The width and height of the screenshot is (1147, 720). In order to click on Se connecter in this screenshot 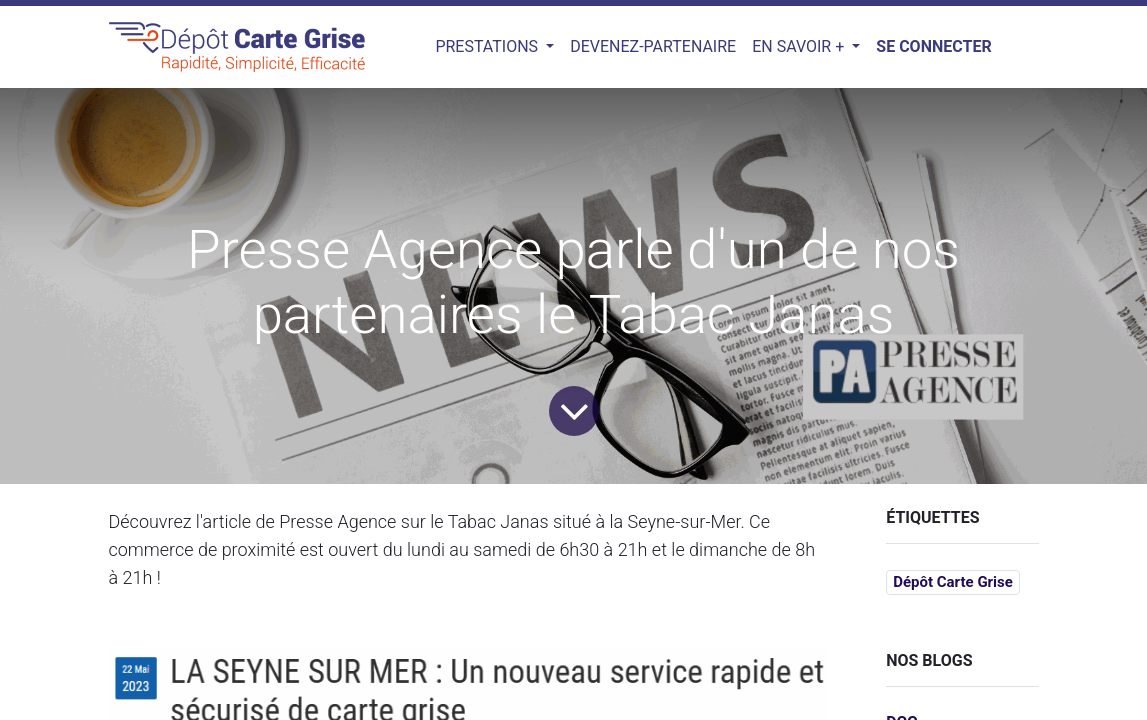, I will do `click(933, 46)`.